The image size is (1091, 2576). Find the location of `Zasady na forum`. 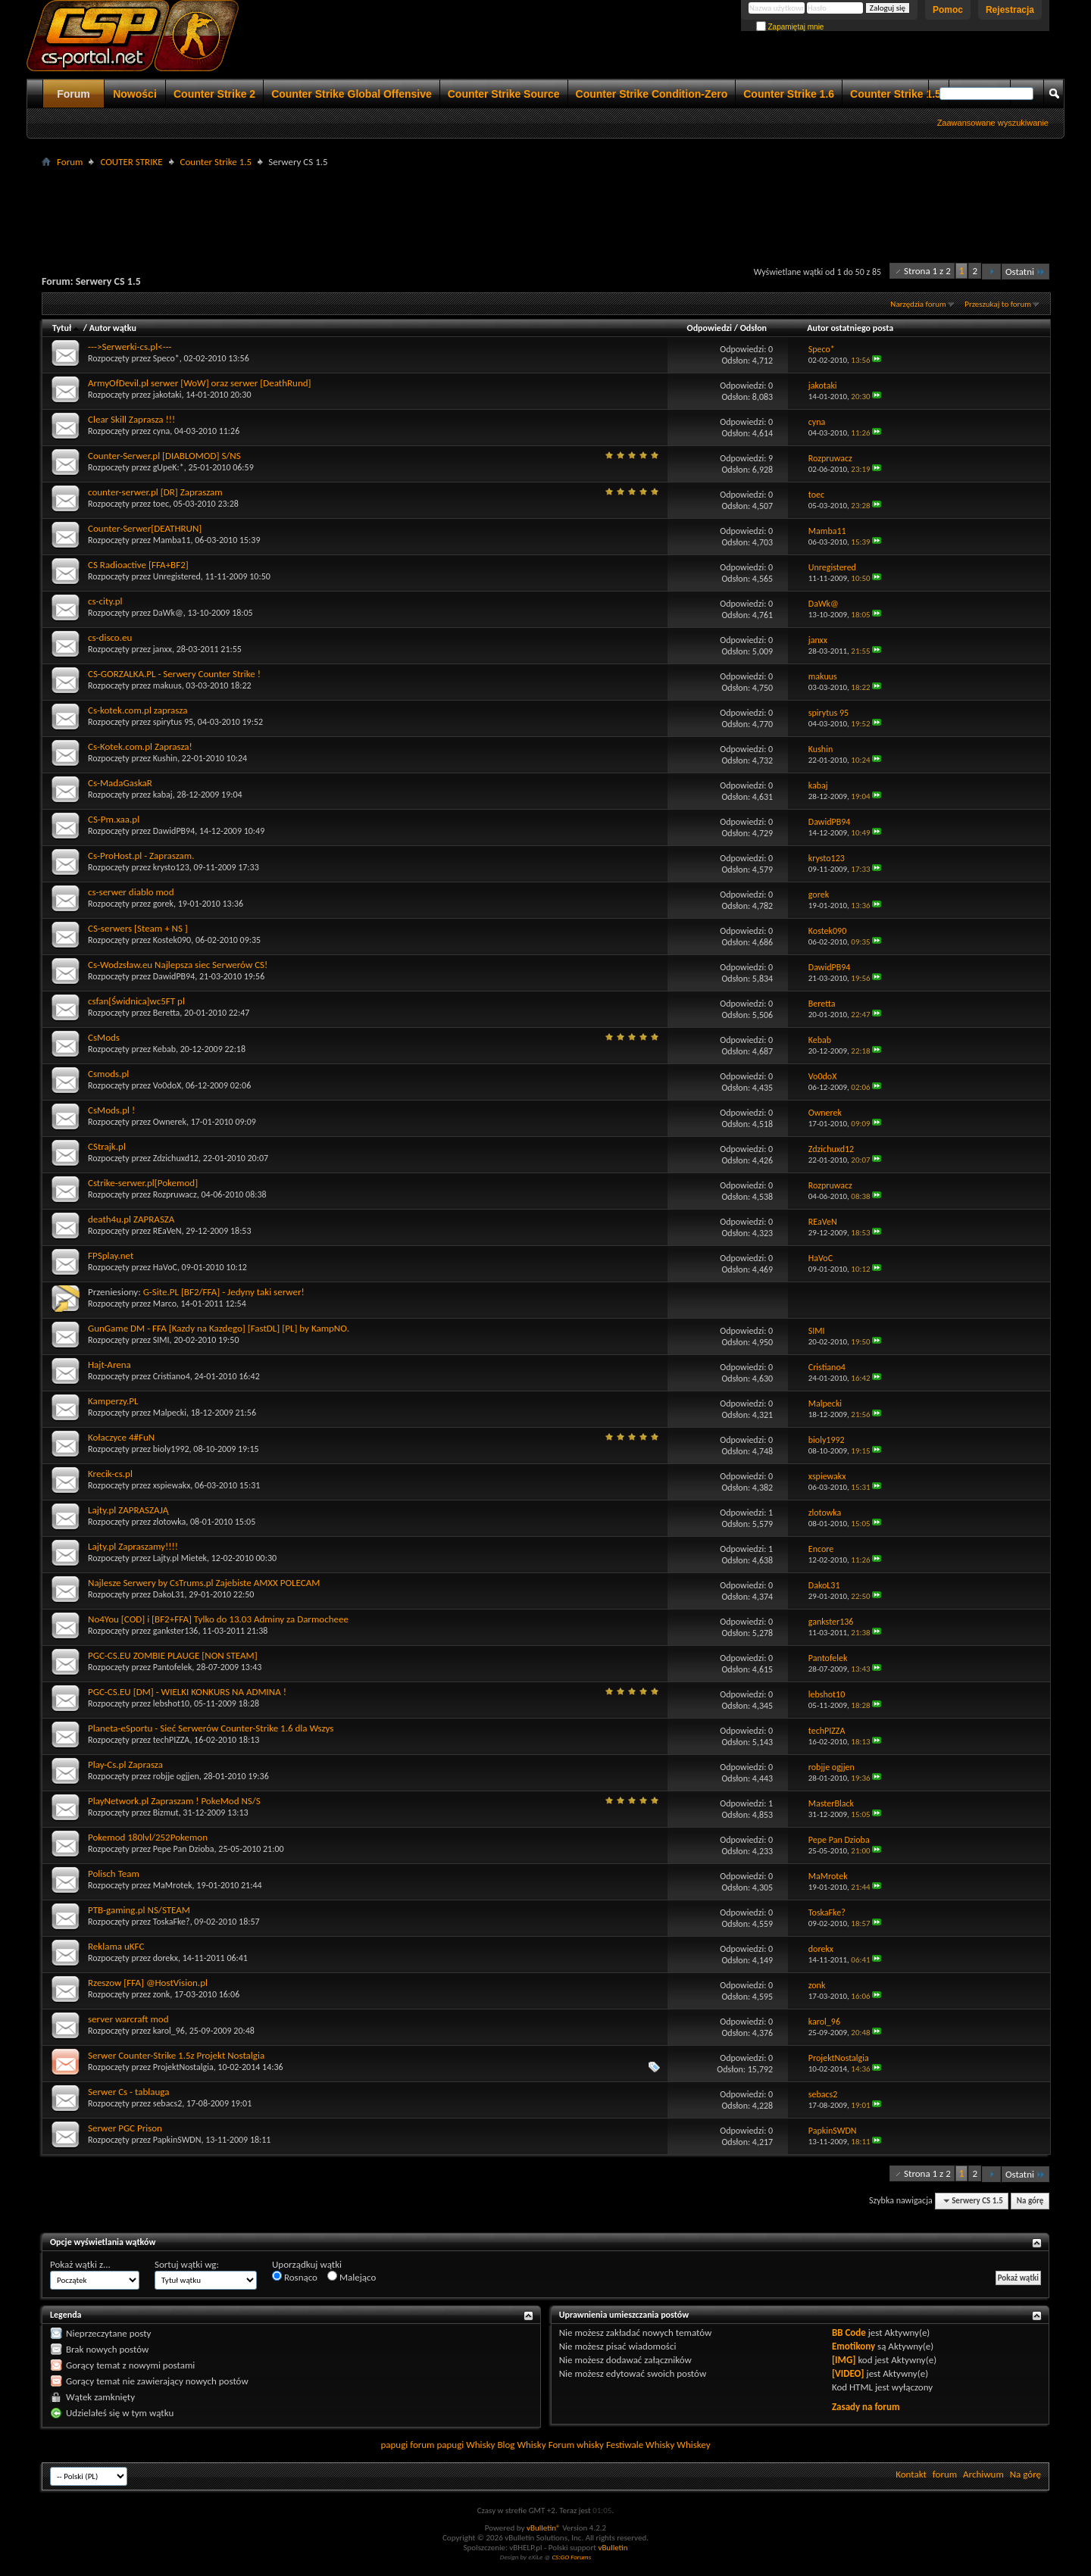

Zasady na forum is located at coordinates (866, 2406).